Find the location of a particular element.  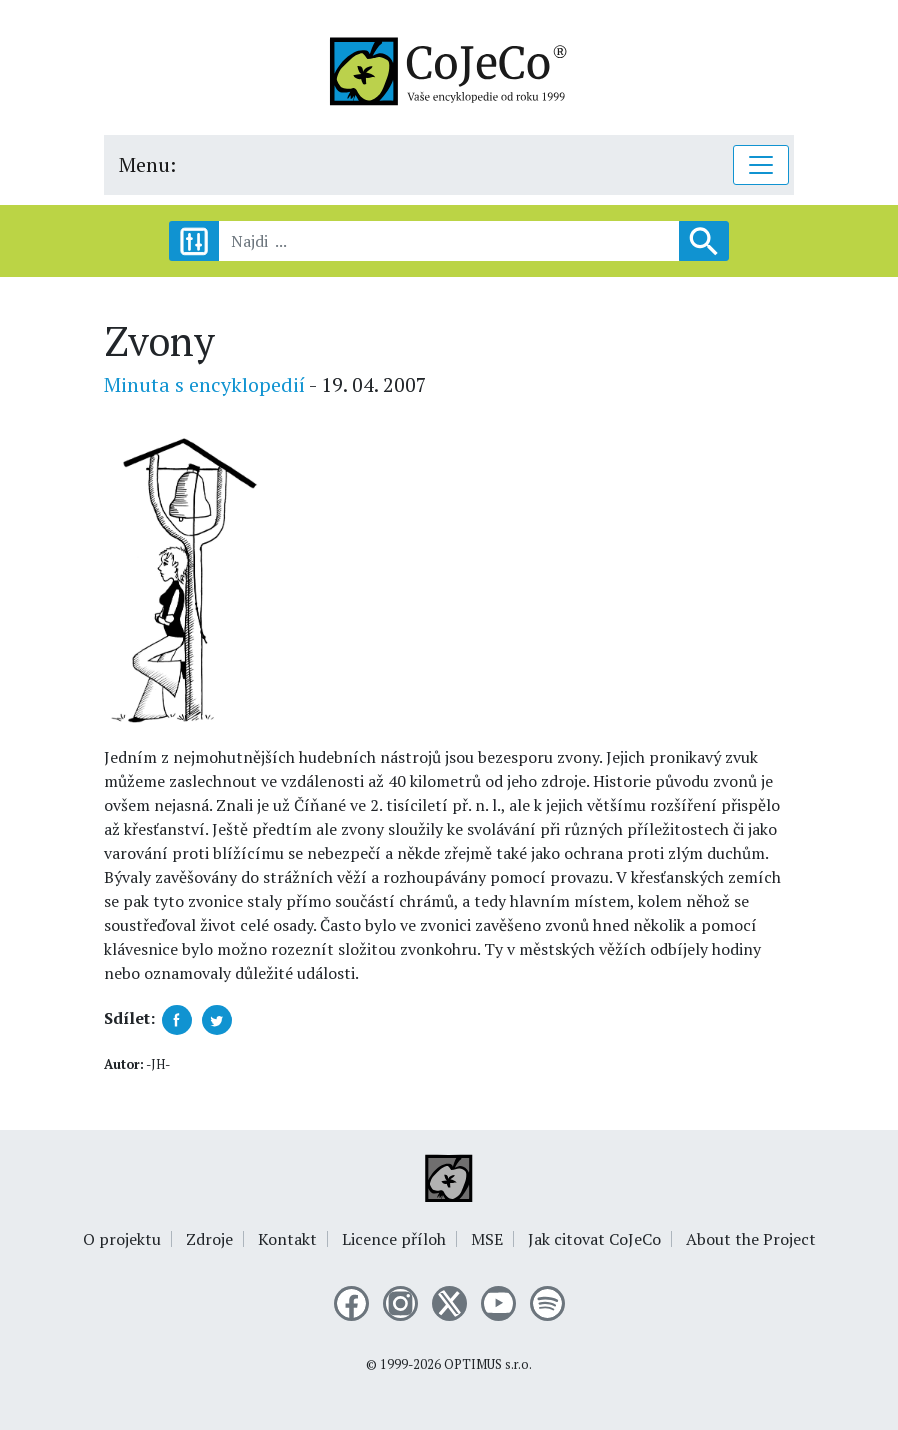

Kontakt is located at coordinates (287, 1239).